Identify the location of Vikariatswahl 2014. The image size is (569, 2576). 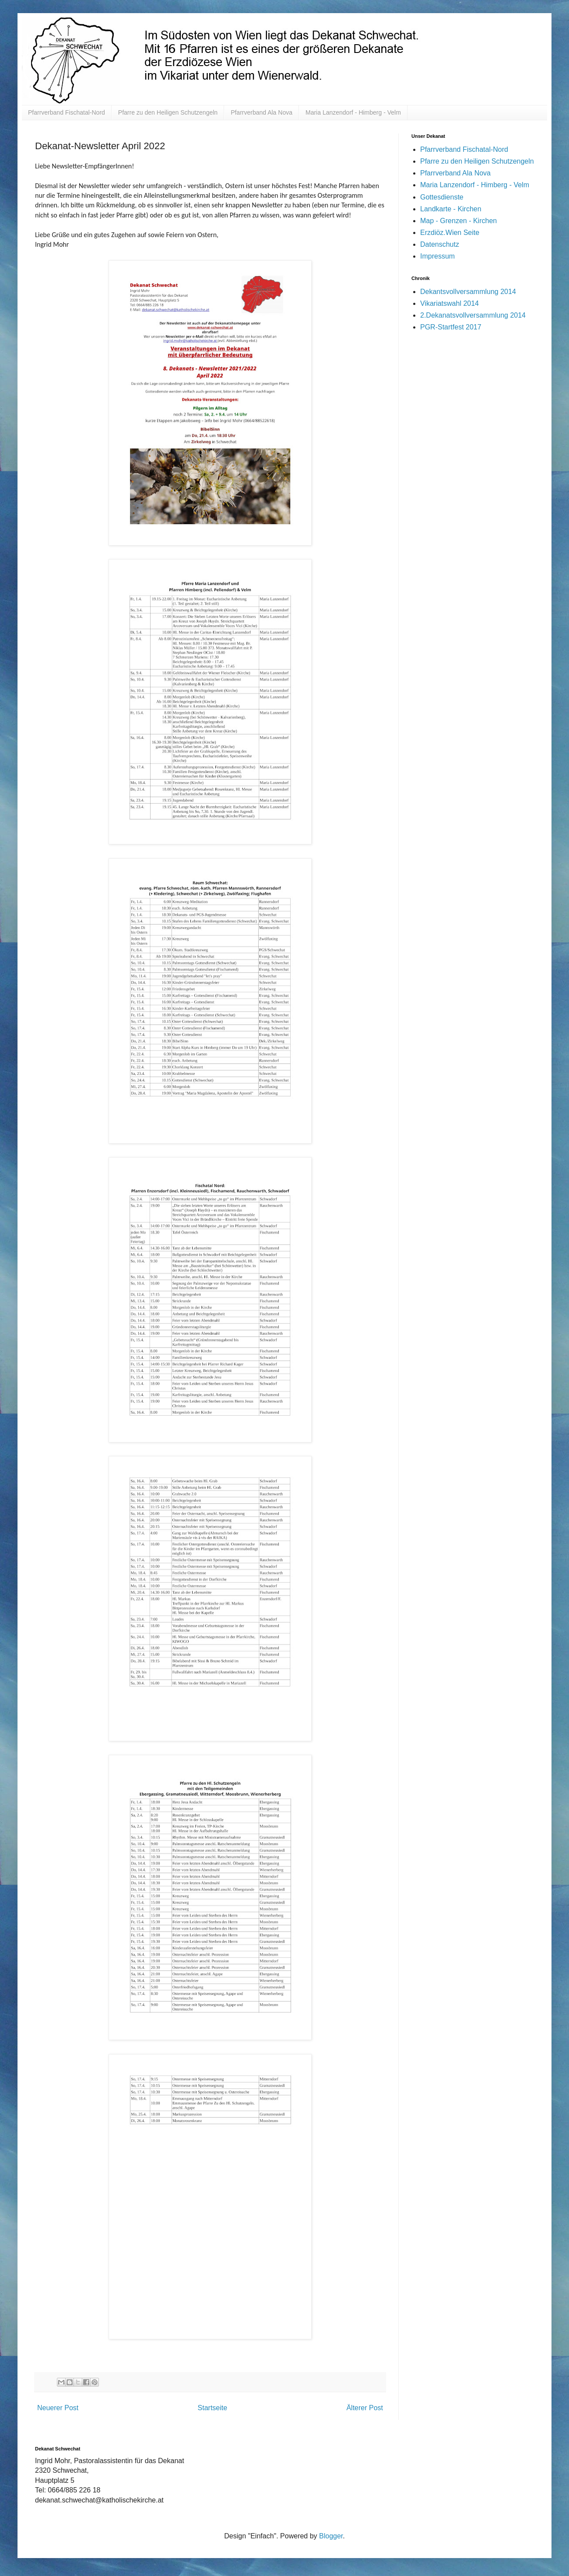
(449, 303).